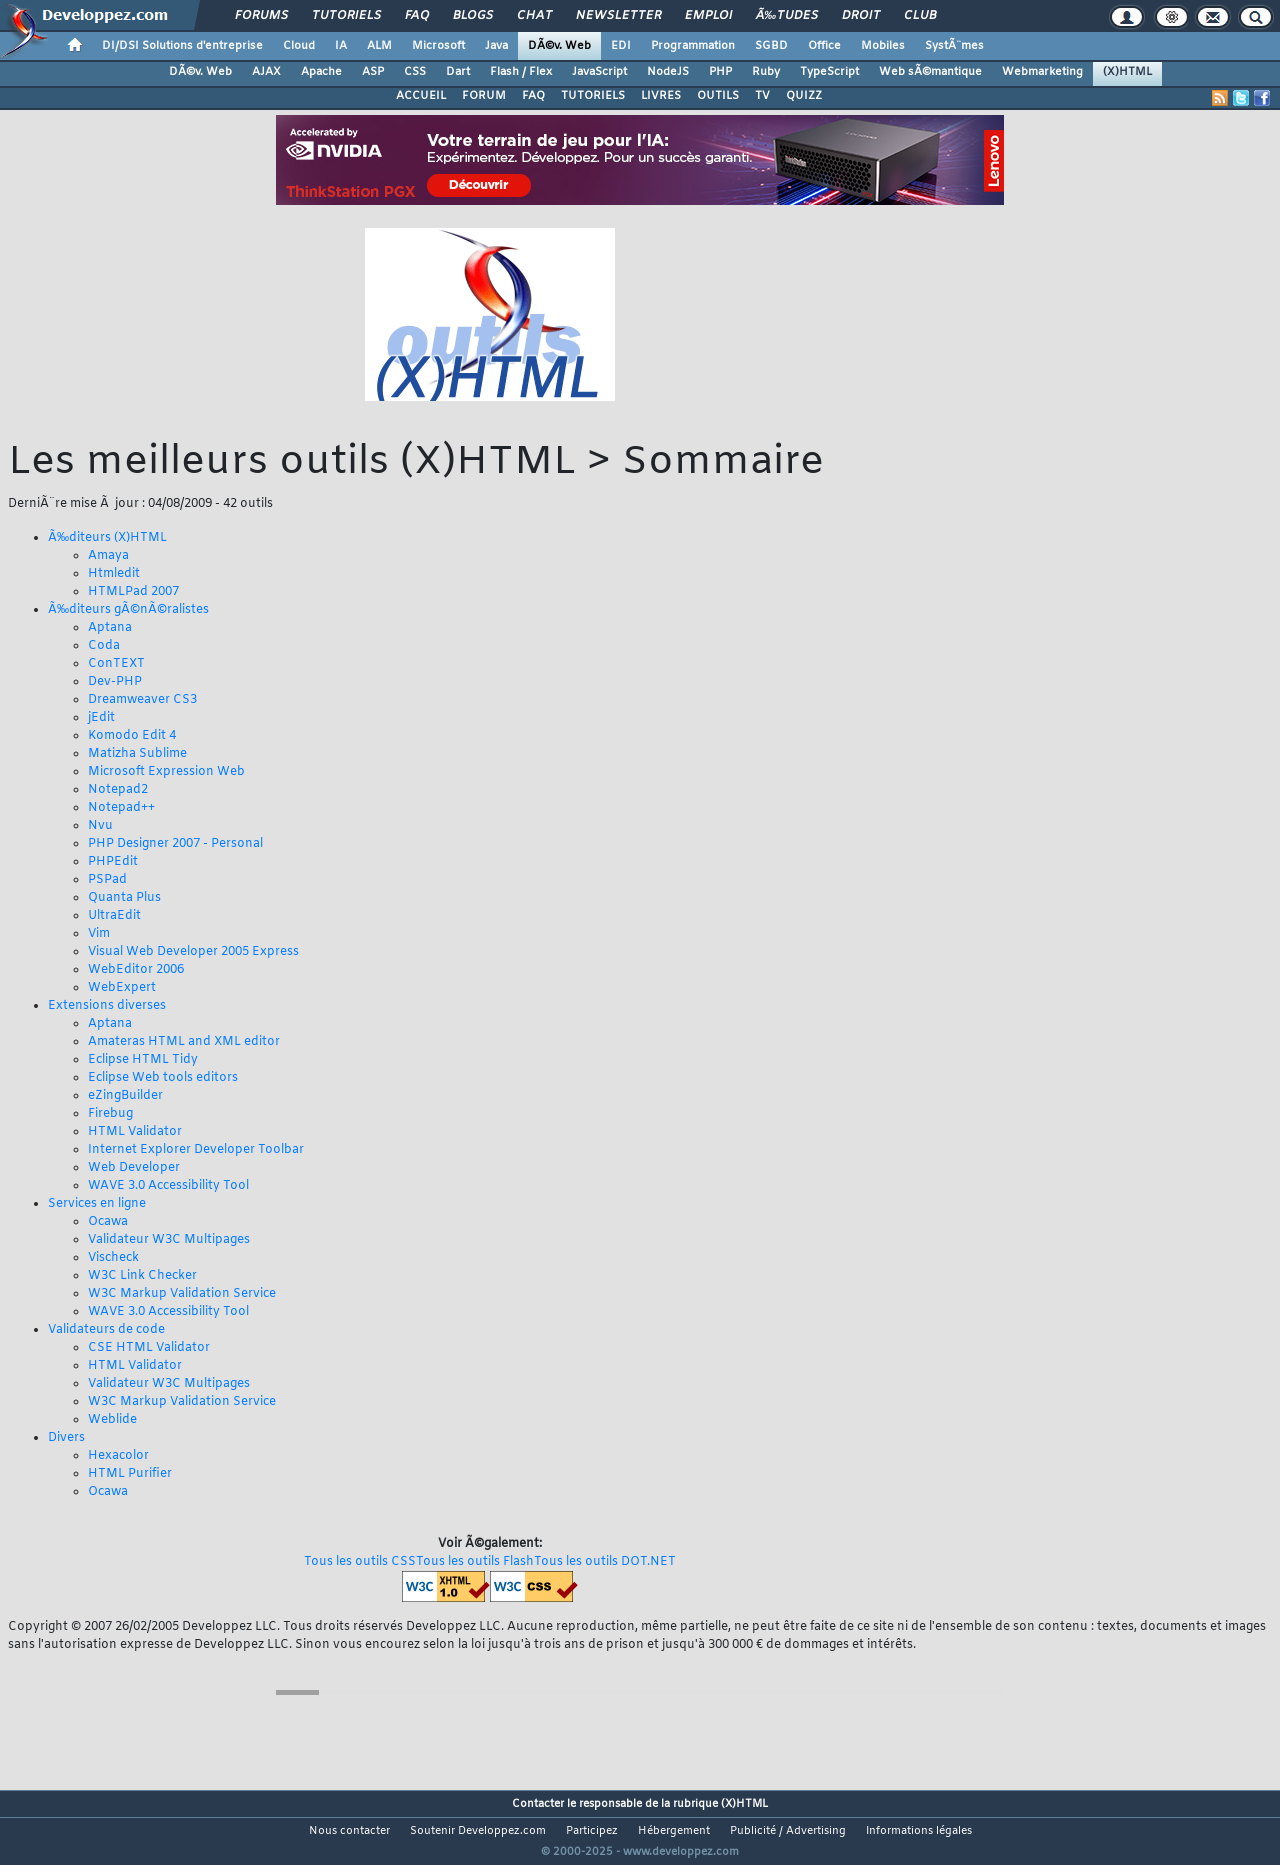  Describe the element at coordinates (128, 610) in the screenshot. I see `Ã‰diteurs gÃ©nÃ©ralistes` at that location.